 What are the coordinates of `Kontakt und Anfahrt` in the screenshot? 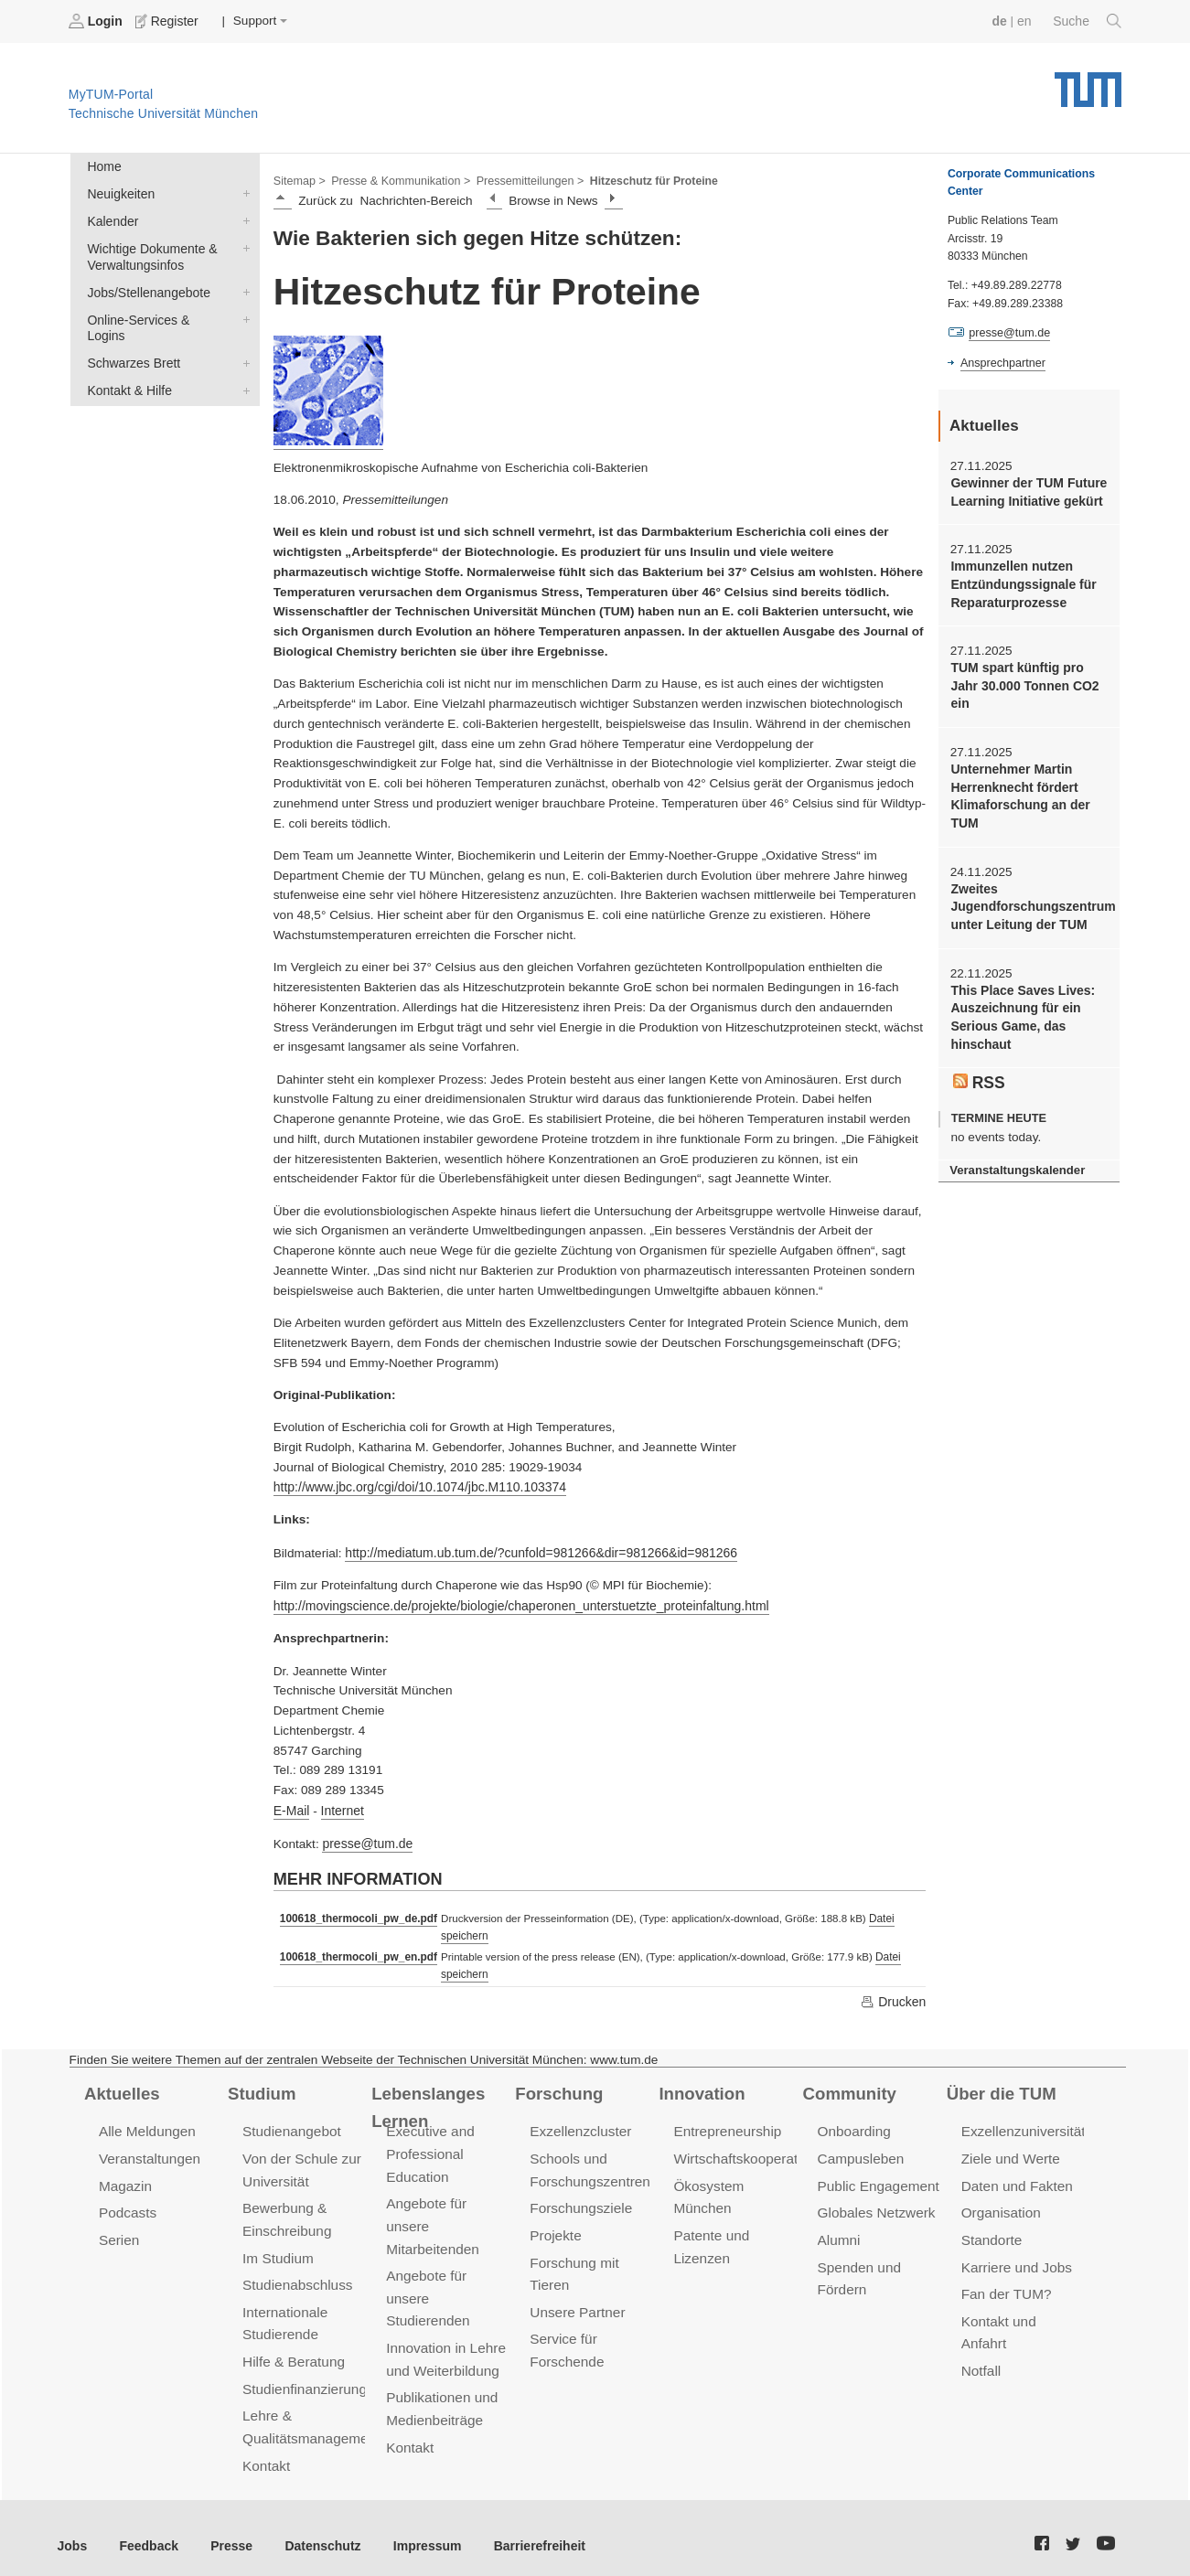 It's located at (1021, 2309).